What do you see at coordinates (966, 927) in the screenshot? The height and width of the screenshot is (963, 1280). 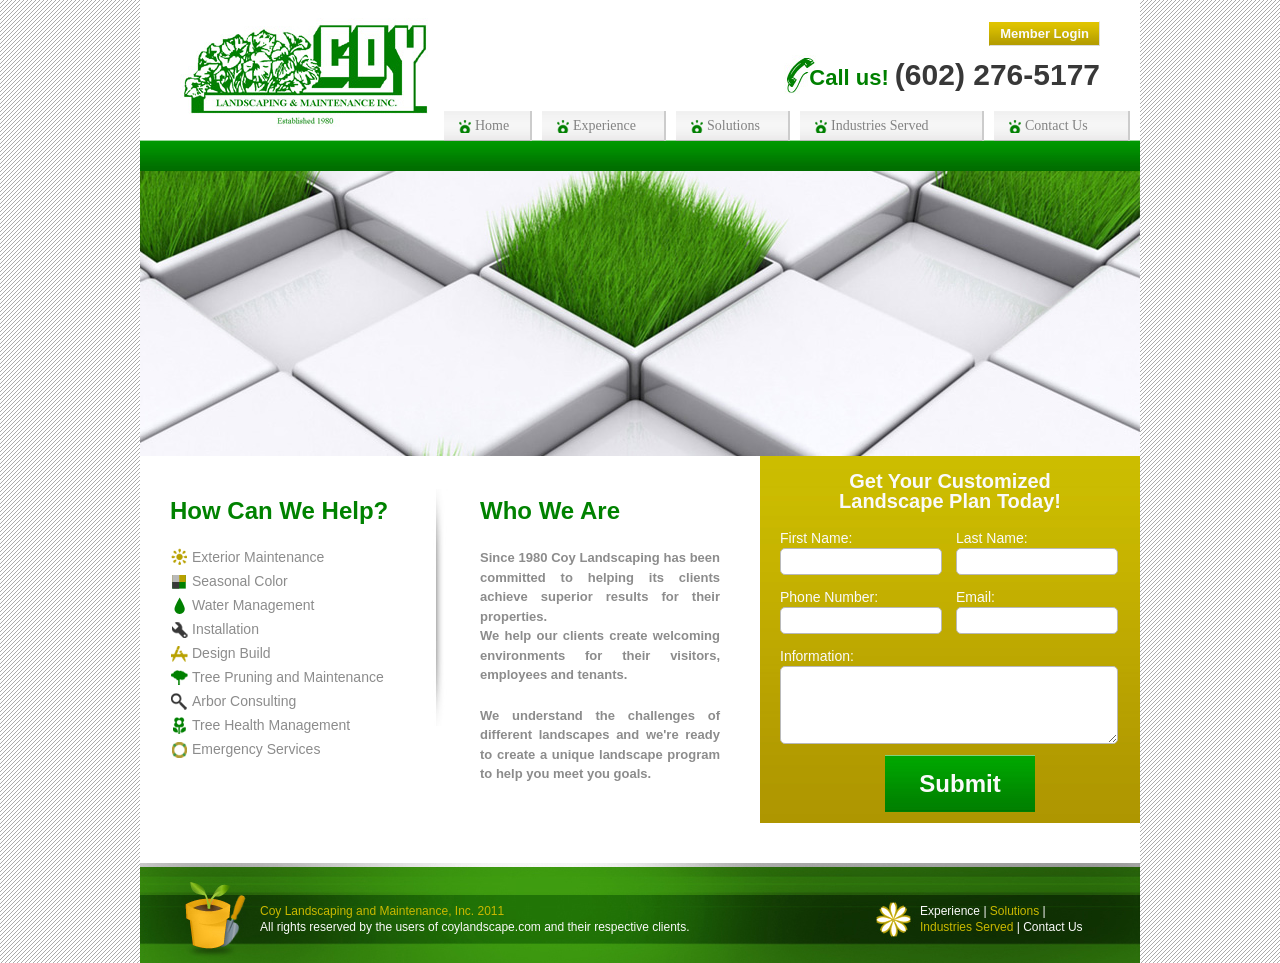 I see `Industries Served` at bounding box center [966, 927].